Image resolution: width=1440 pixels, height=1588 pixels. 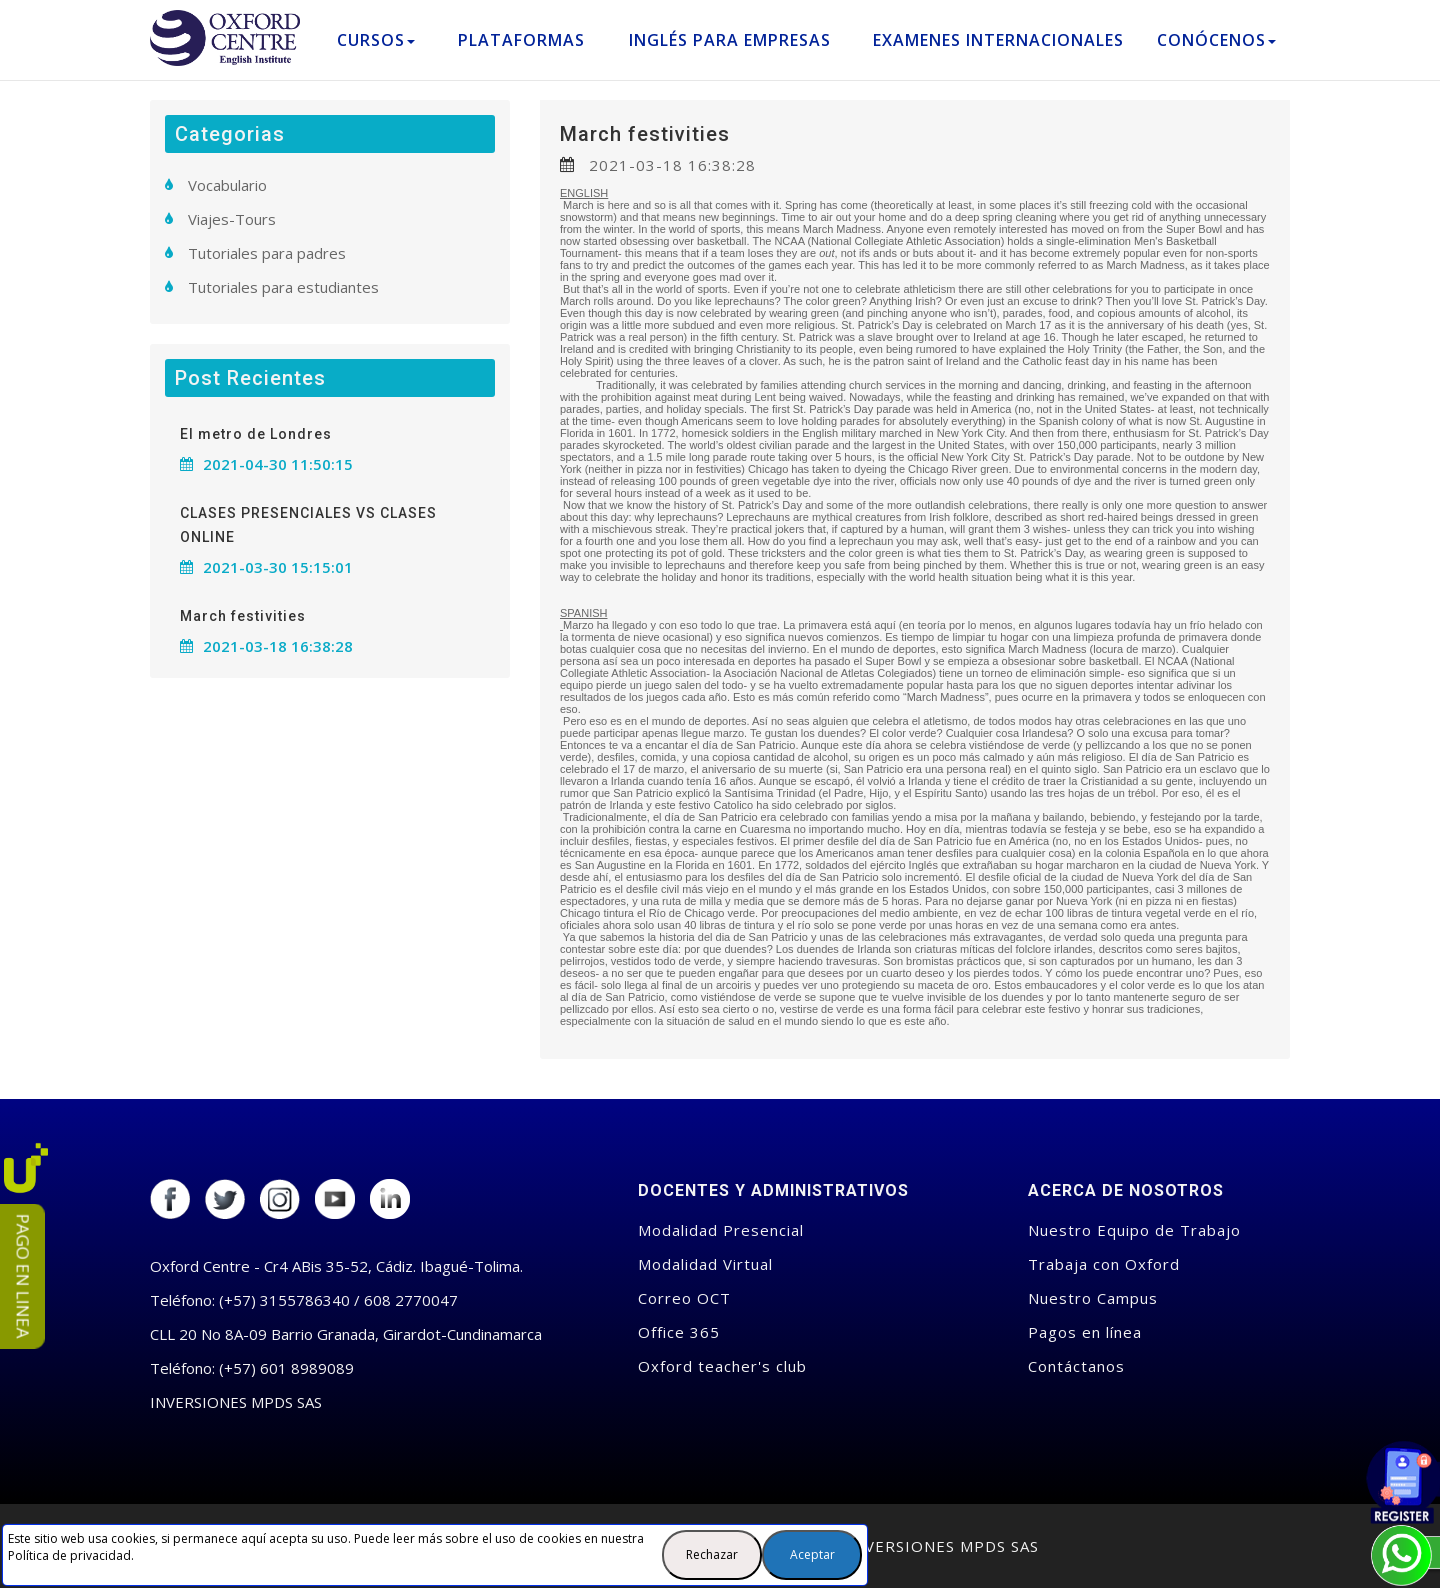 I want to click on Inglés para empresas, so click(x=730, y=40).